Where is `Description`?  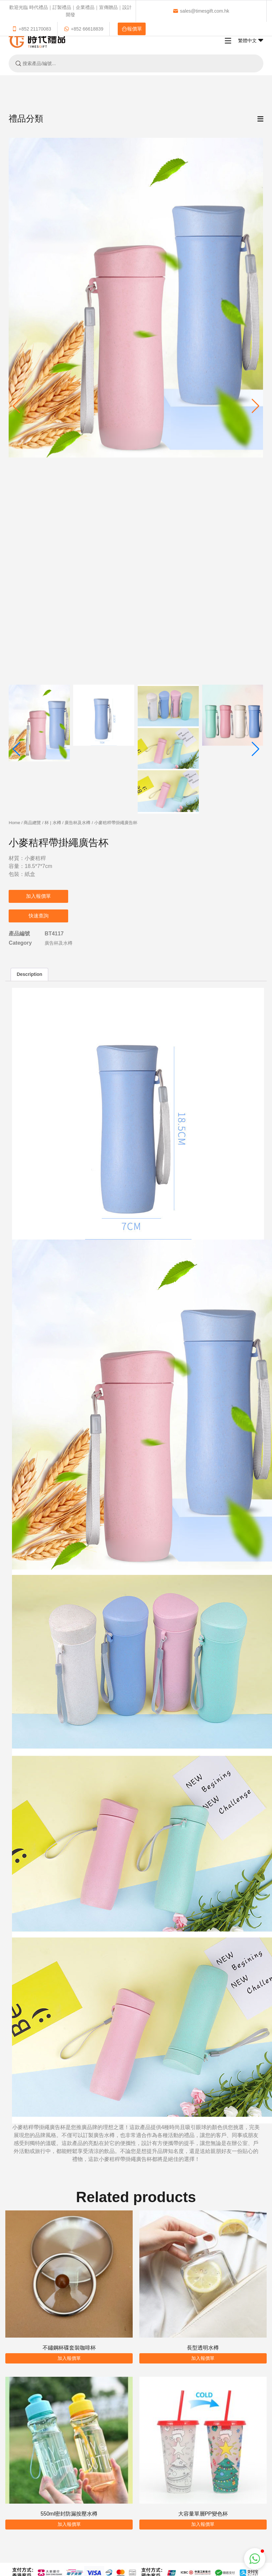 Description is located at coordinates (29, 974).